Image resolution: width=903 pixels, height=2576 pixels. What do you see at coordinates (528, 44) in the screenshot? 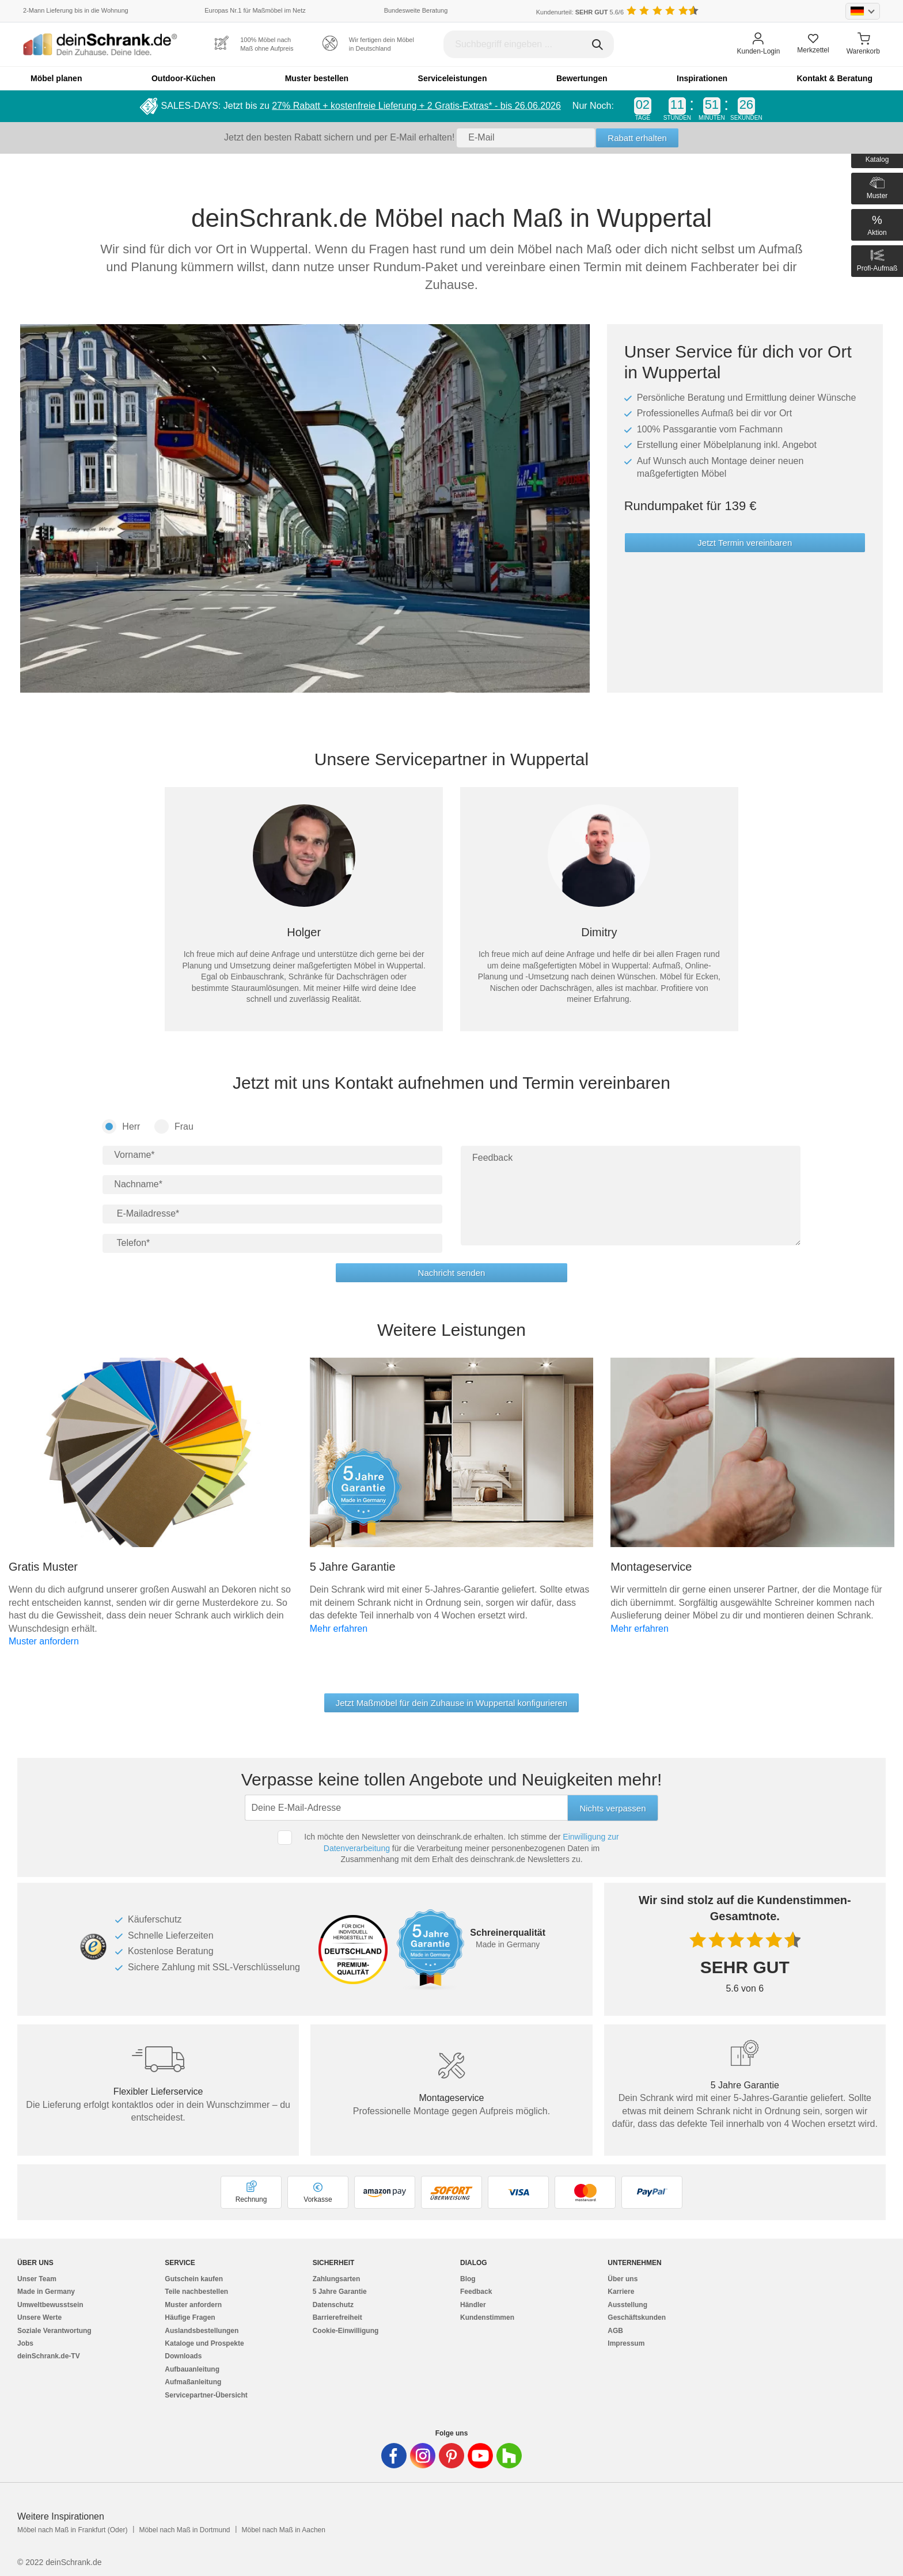
I see `[Suchbegriff eingeben]` at bounding box center [528, 44].